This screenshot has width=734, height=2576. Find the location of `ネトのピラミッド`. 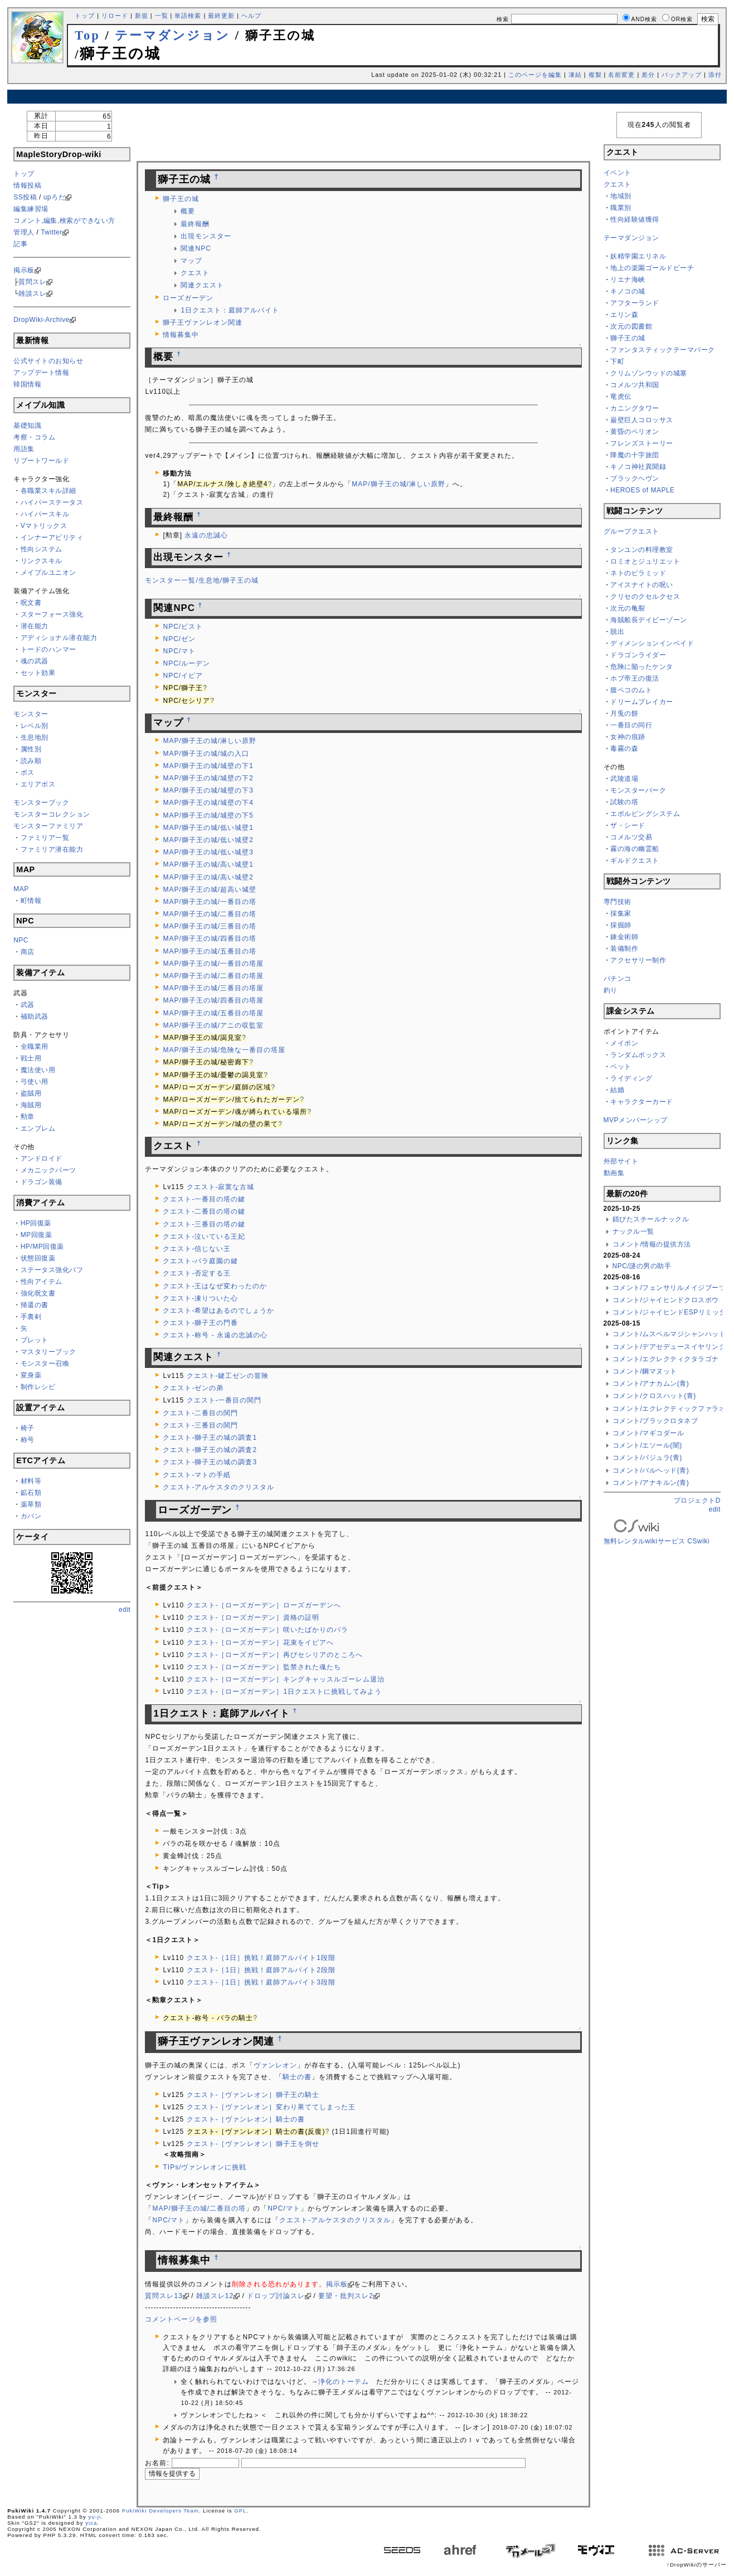

ネトのピラミッド is located at coordinates (638, 573).